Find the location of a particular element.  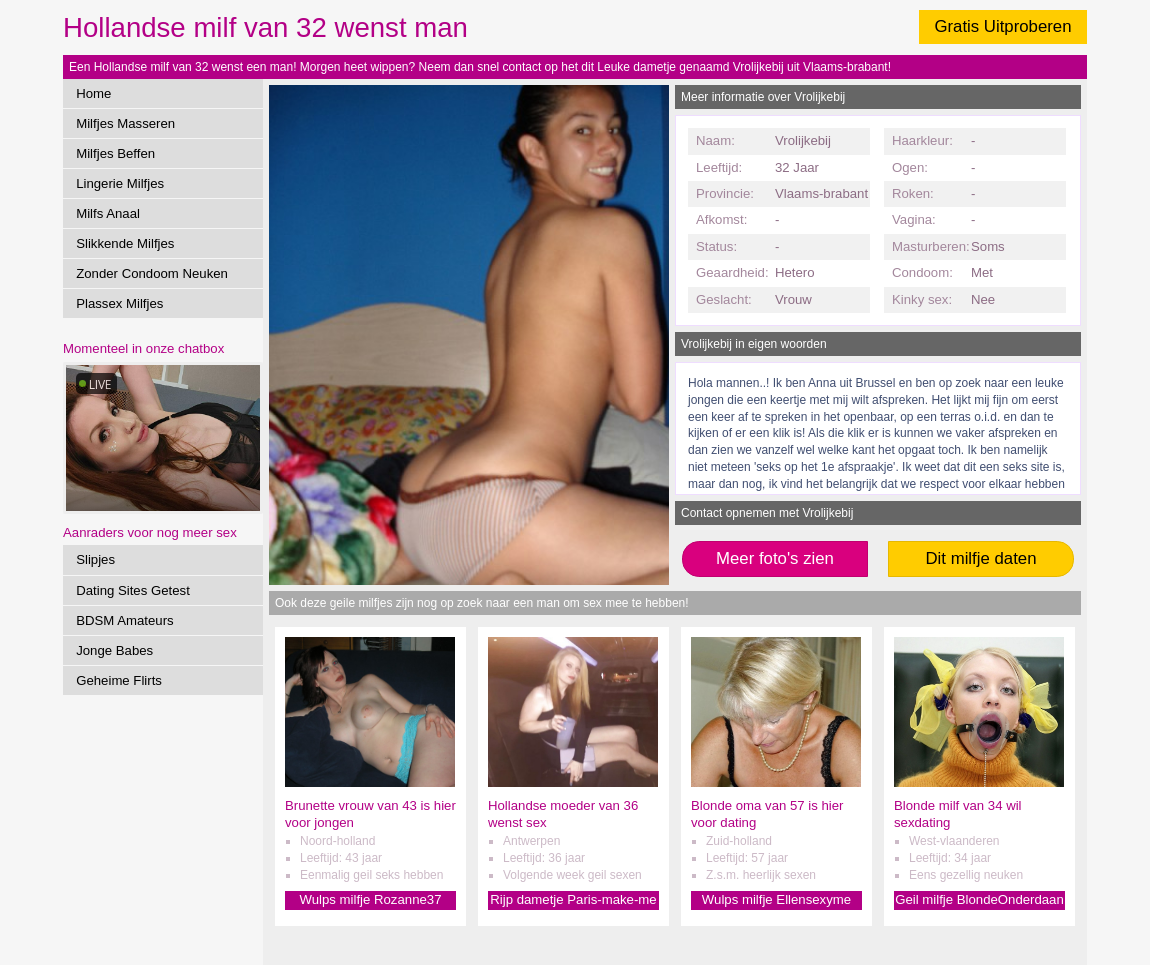

Slikkende Milfjes is located at coordinates (125, 243).